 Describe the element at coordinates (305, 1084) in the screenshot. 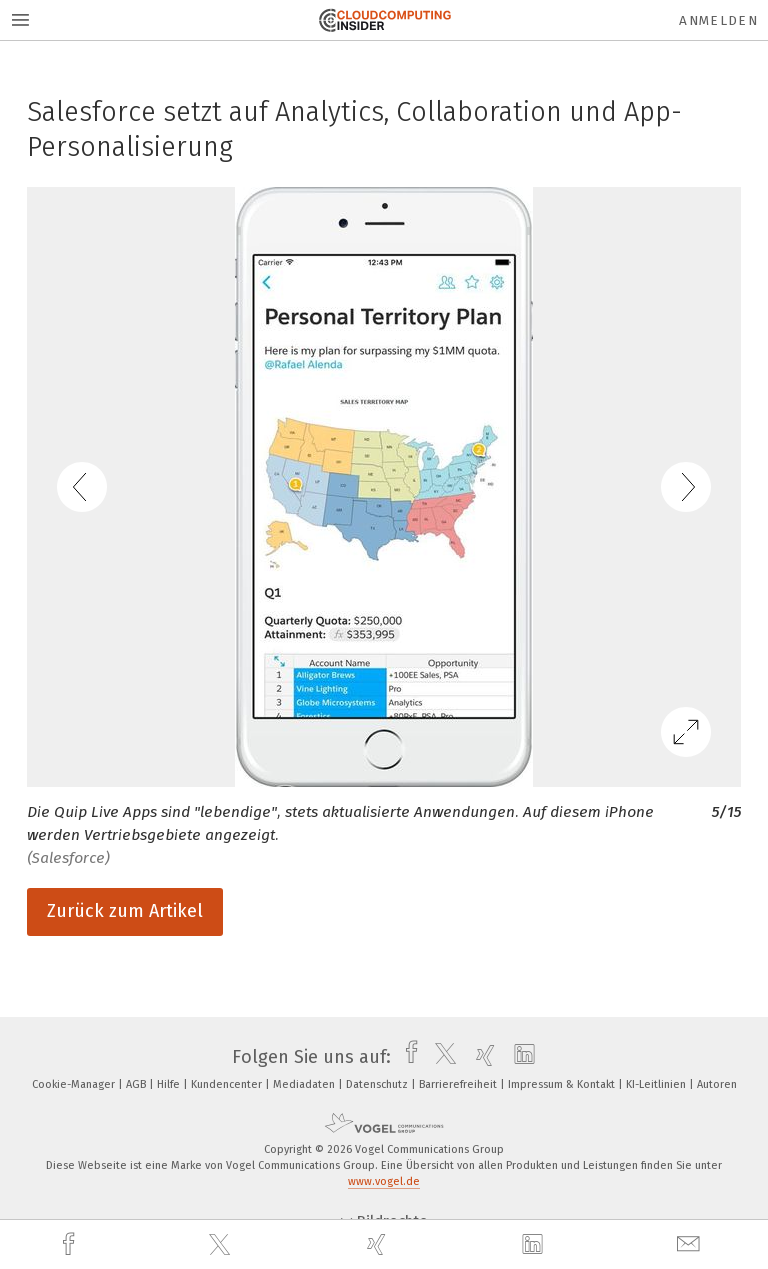

I see `Mediadaten` at that location.